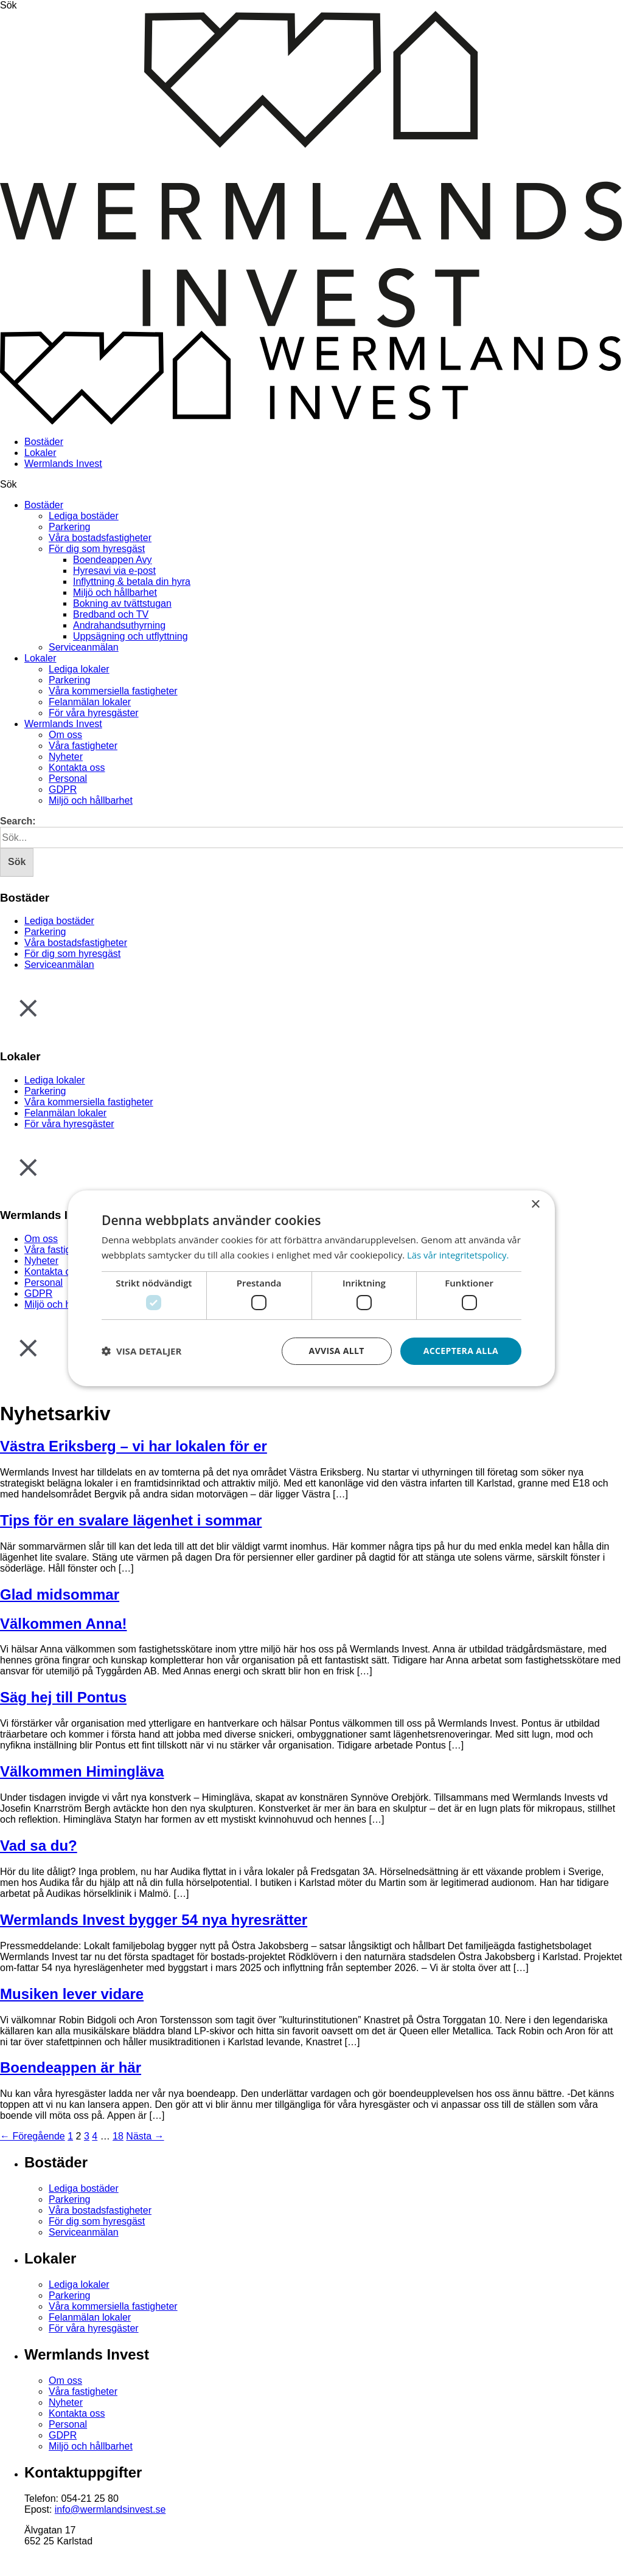  Describe the element at coordinates (119, 625) in the screenshot. I see `Andrahandsuthyrning` at that location.